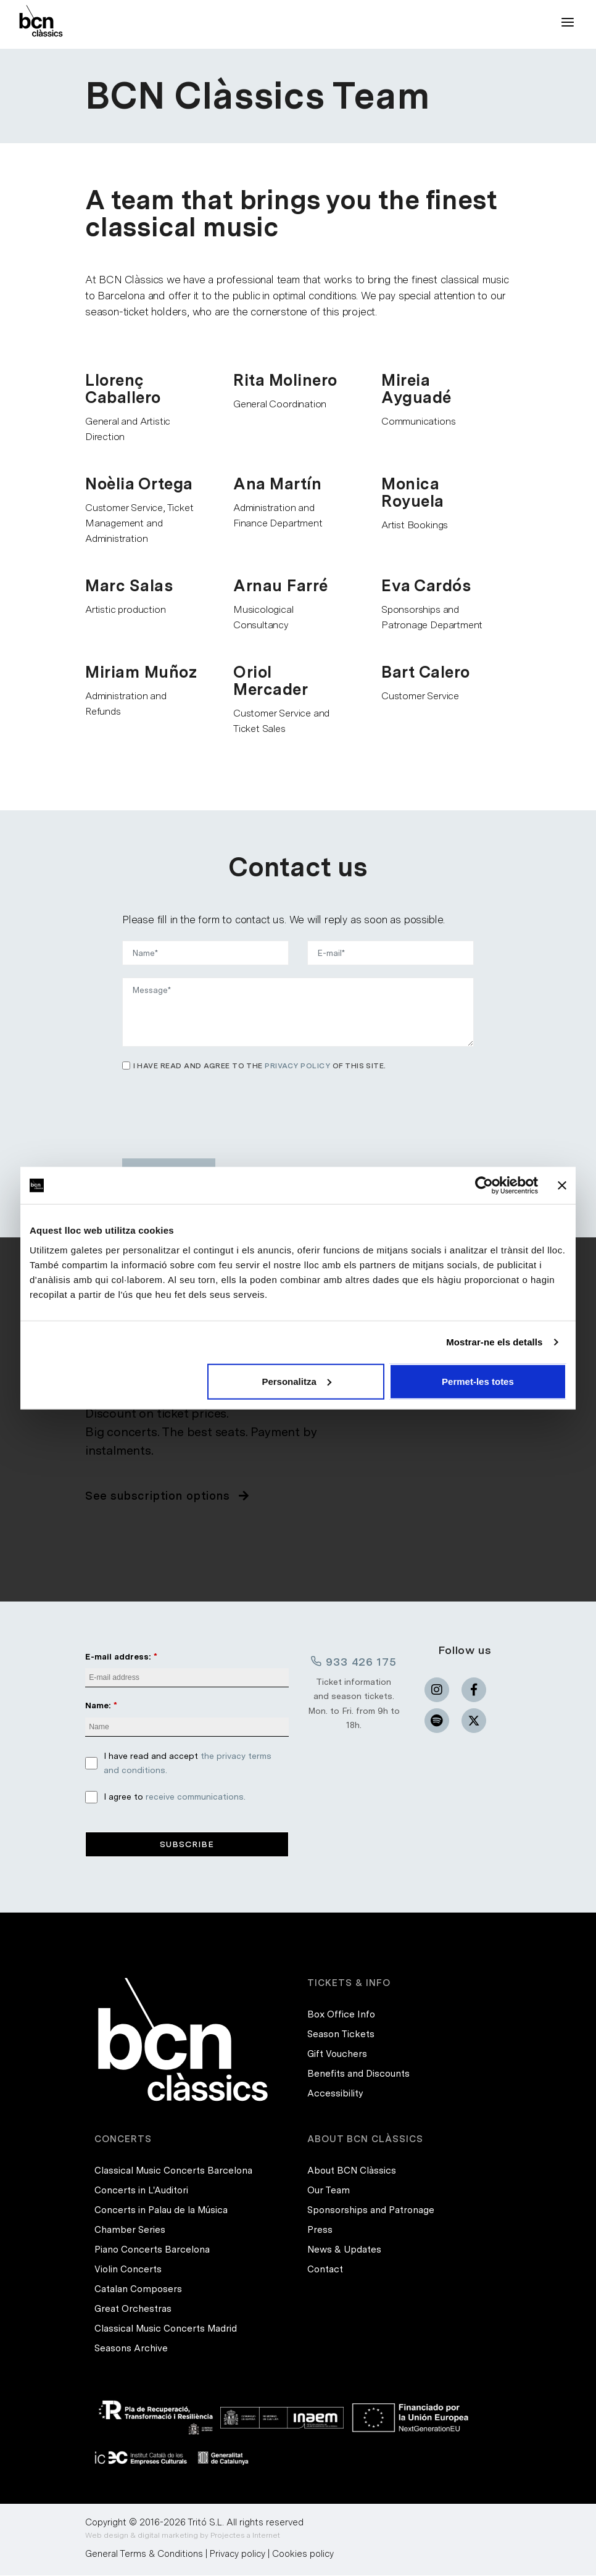  I want to click on [presentation], so click(216, 1110).